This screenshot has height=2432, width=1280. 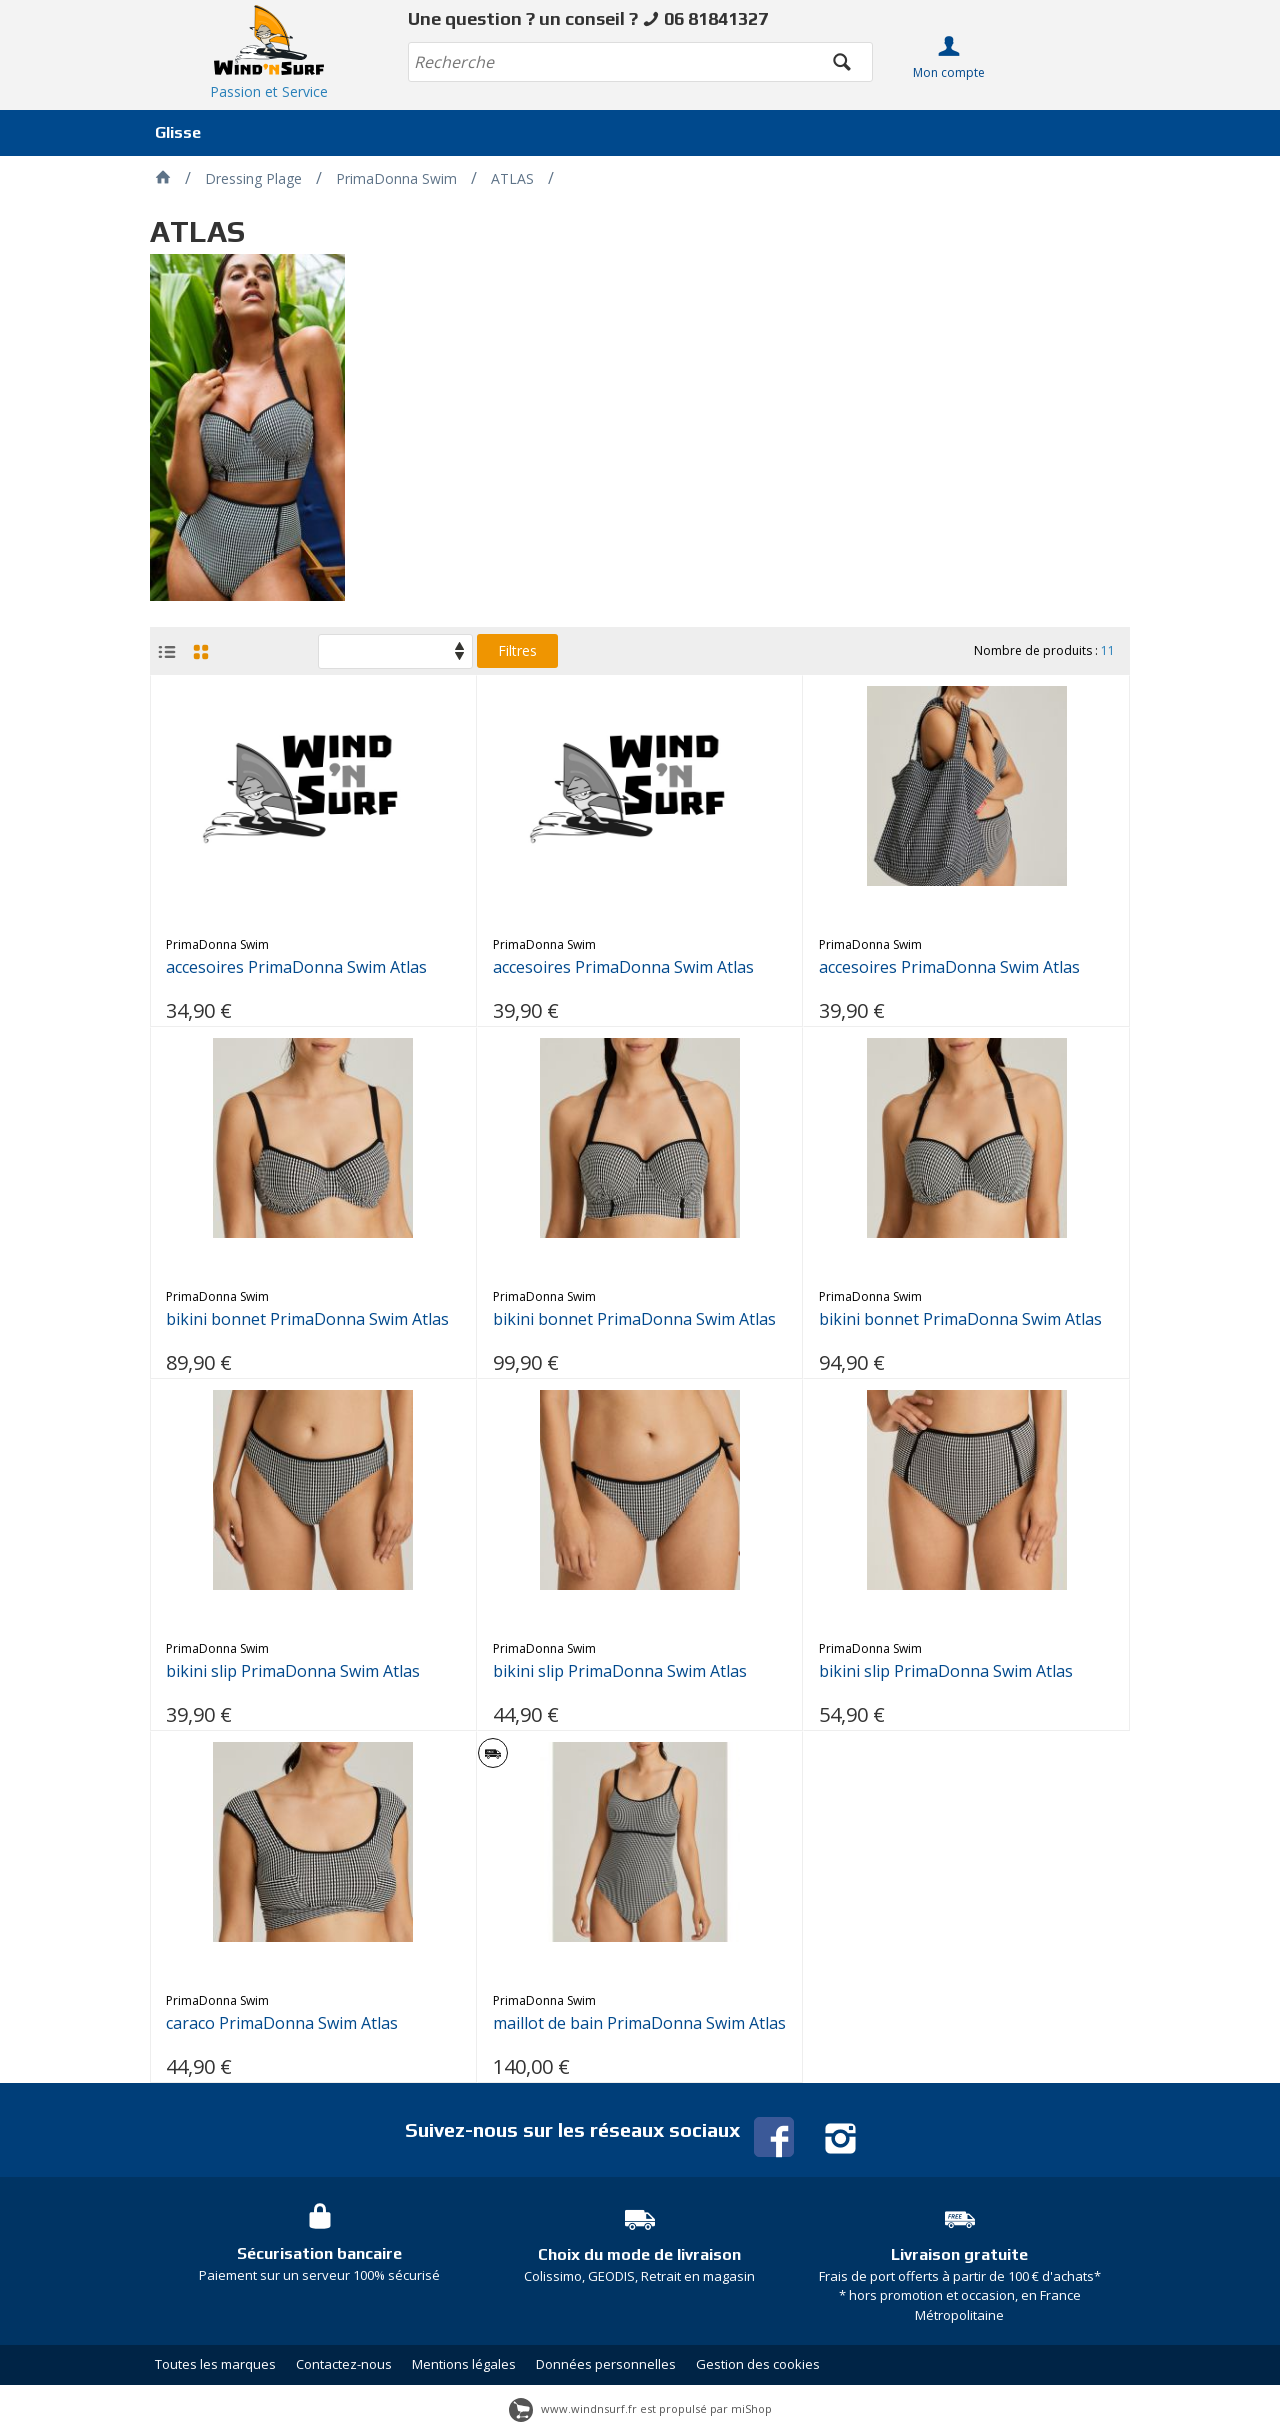 What do you see at coordinates (296, 967) in the screenshot?
I see `accesoires PrimaDonna Swim Atlas` at bounding box center [296, 967].